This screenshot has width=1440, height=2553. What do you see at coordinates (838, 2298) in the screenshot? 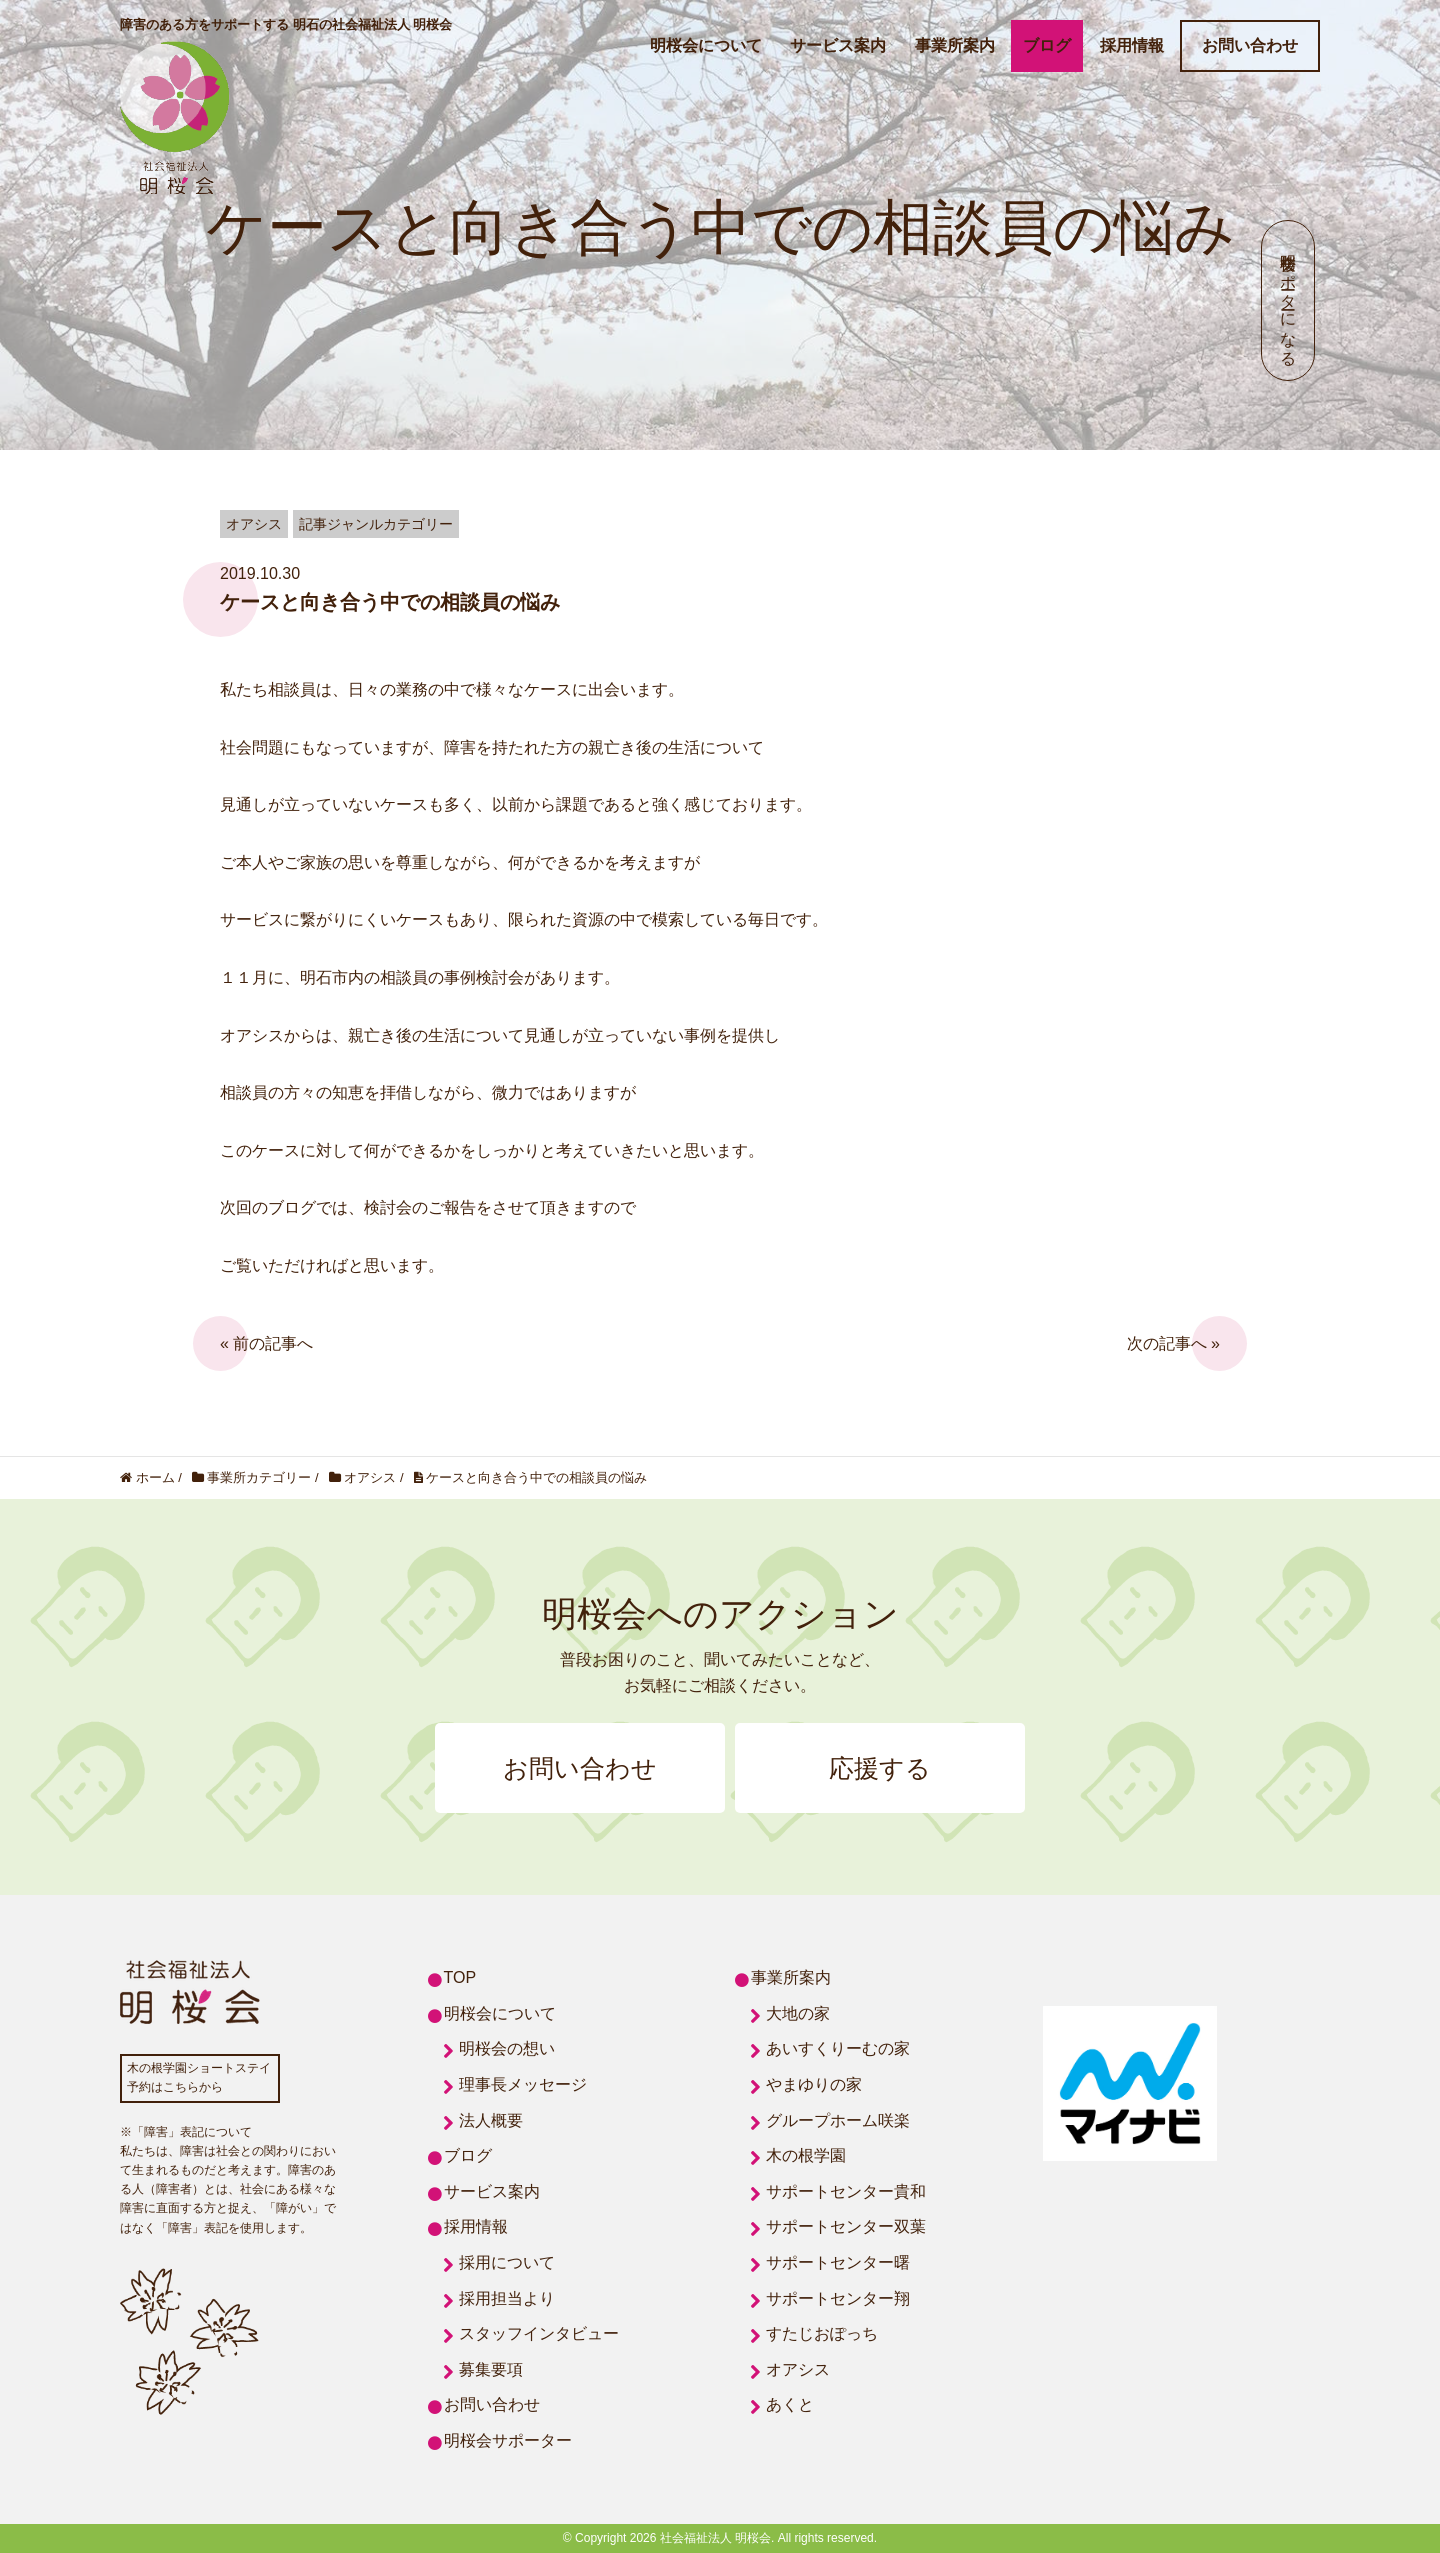
I see `サポートセンター翔` at bounding box center [838, 2298].